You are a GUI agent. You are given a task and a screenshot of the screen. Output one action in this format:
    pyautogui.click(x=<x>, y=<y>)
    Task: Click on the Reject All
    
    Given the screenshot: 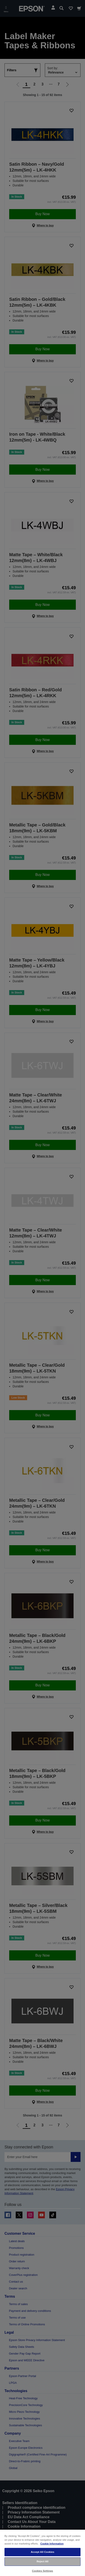 What is the action you would take?
    pyautogui.click(x=42, y=2561)
    